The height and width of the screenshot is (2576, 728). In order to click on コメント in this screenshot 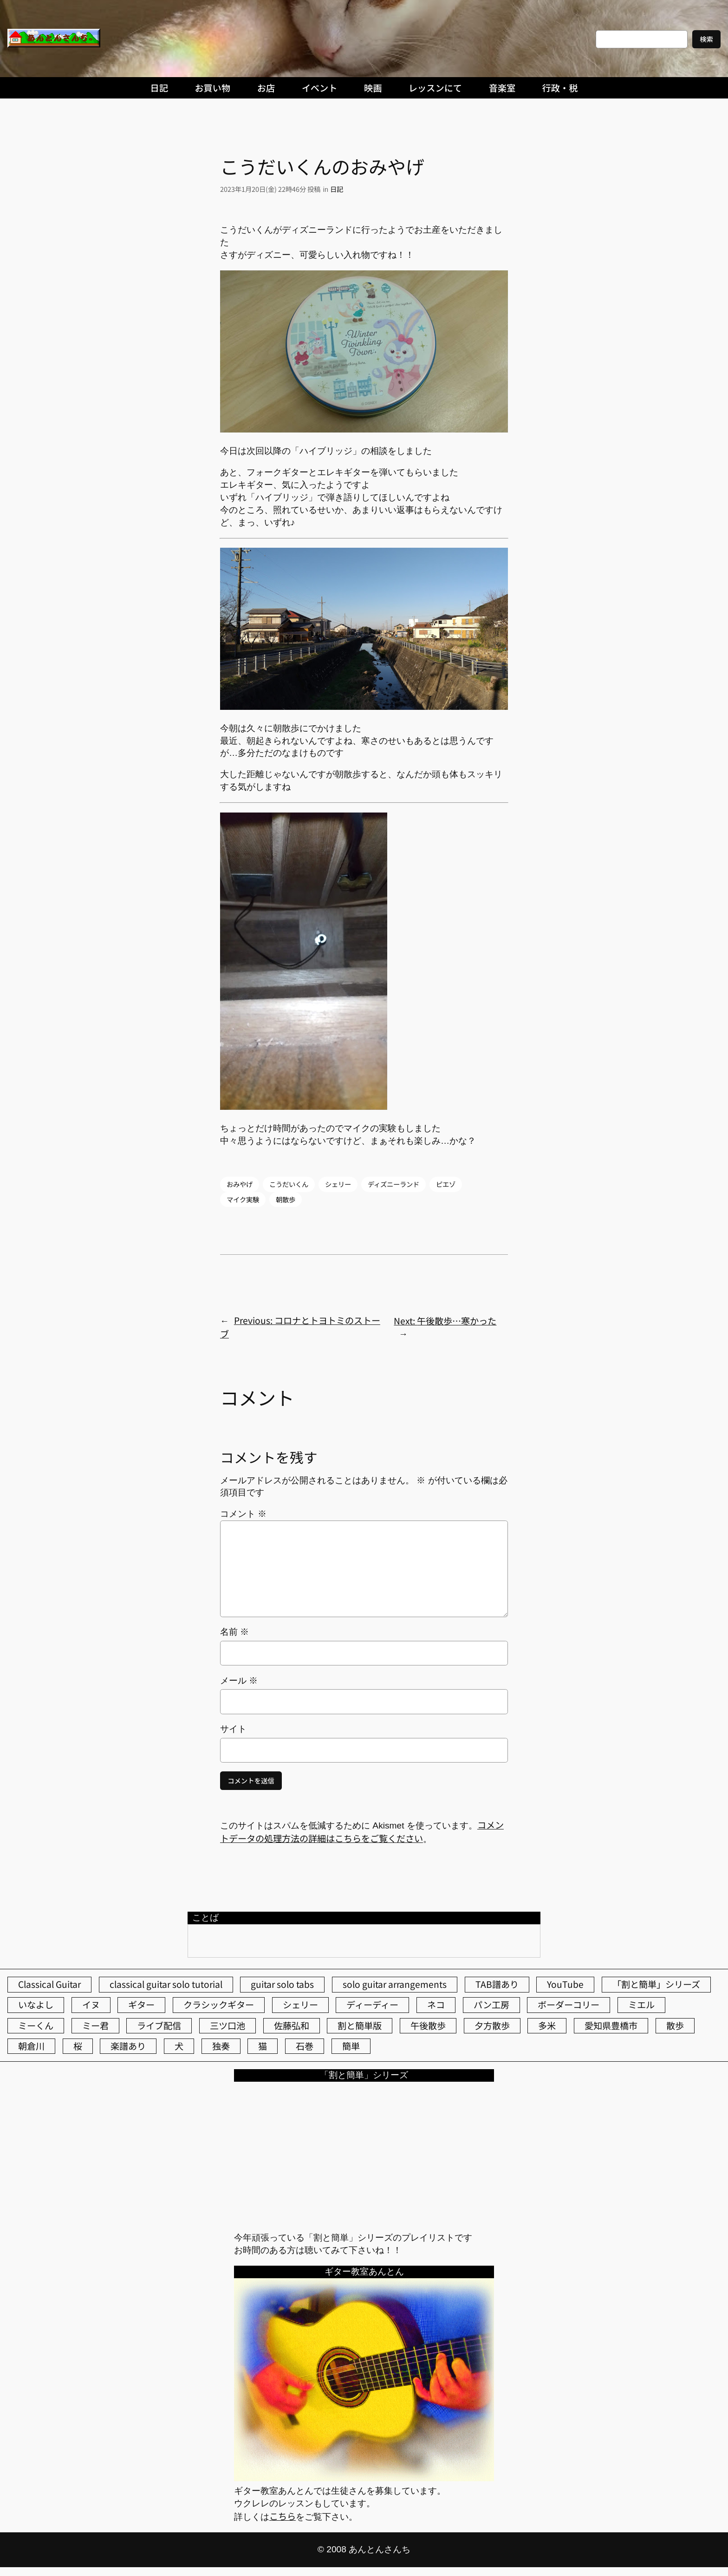, I will do `click(243, 1514)`.